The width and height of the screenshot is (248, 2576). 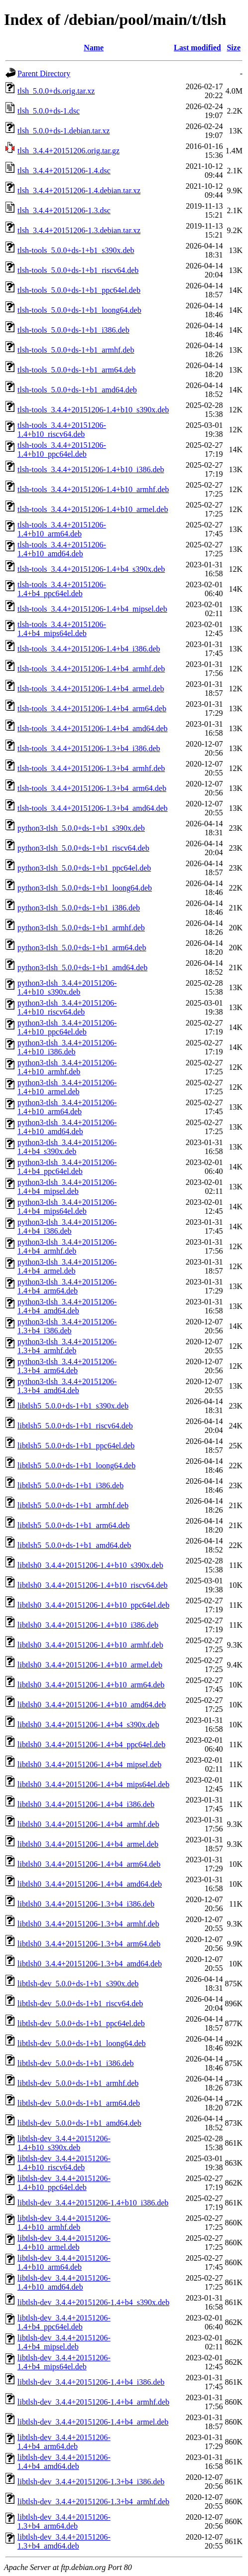 What do you see at coordinates (79, 310) in the screenshot?
I see `tlsh-tools_5.0.0+ds-1+b1_loong64.deb` at bounding box center [79, 310].